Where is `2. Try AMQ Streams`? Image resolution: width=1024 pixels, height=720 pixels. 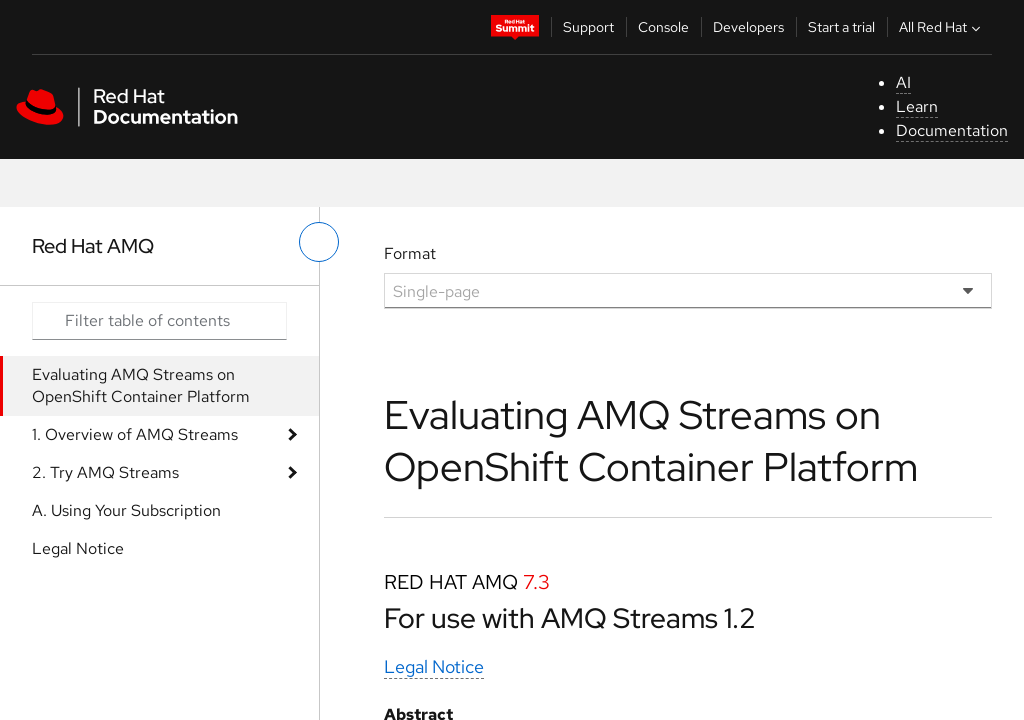
2. Try AMQ Streams is located at coordinates (105, 472).